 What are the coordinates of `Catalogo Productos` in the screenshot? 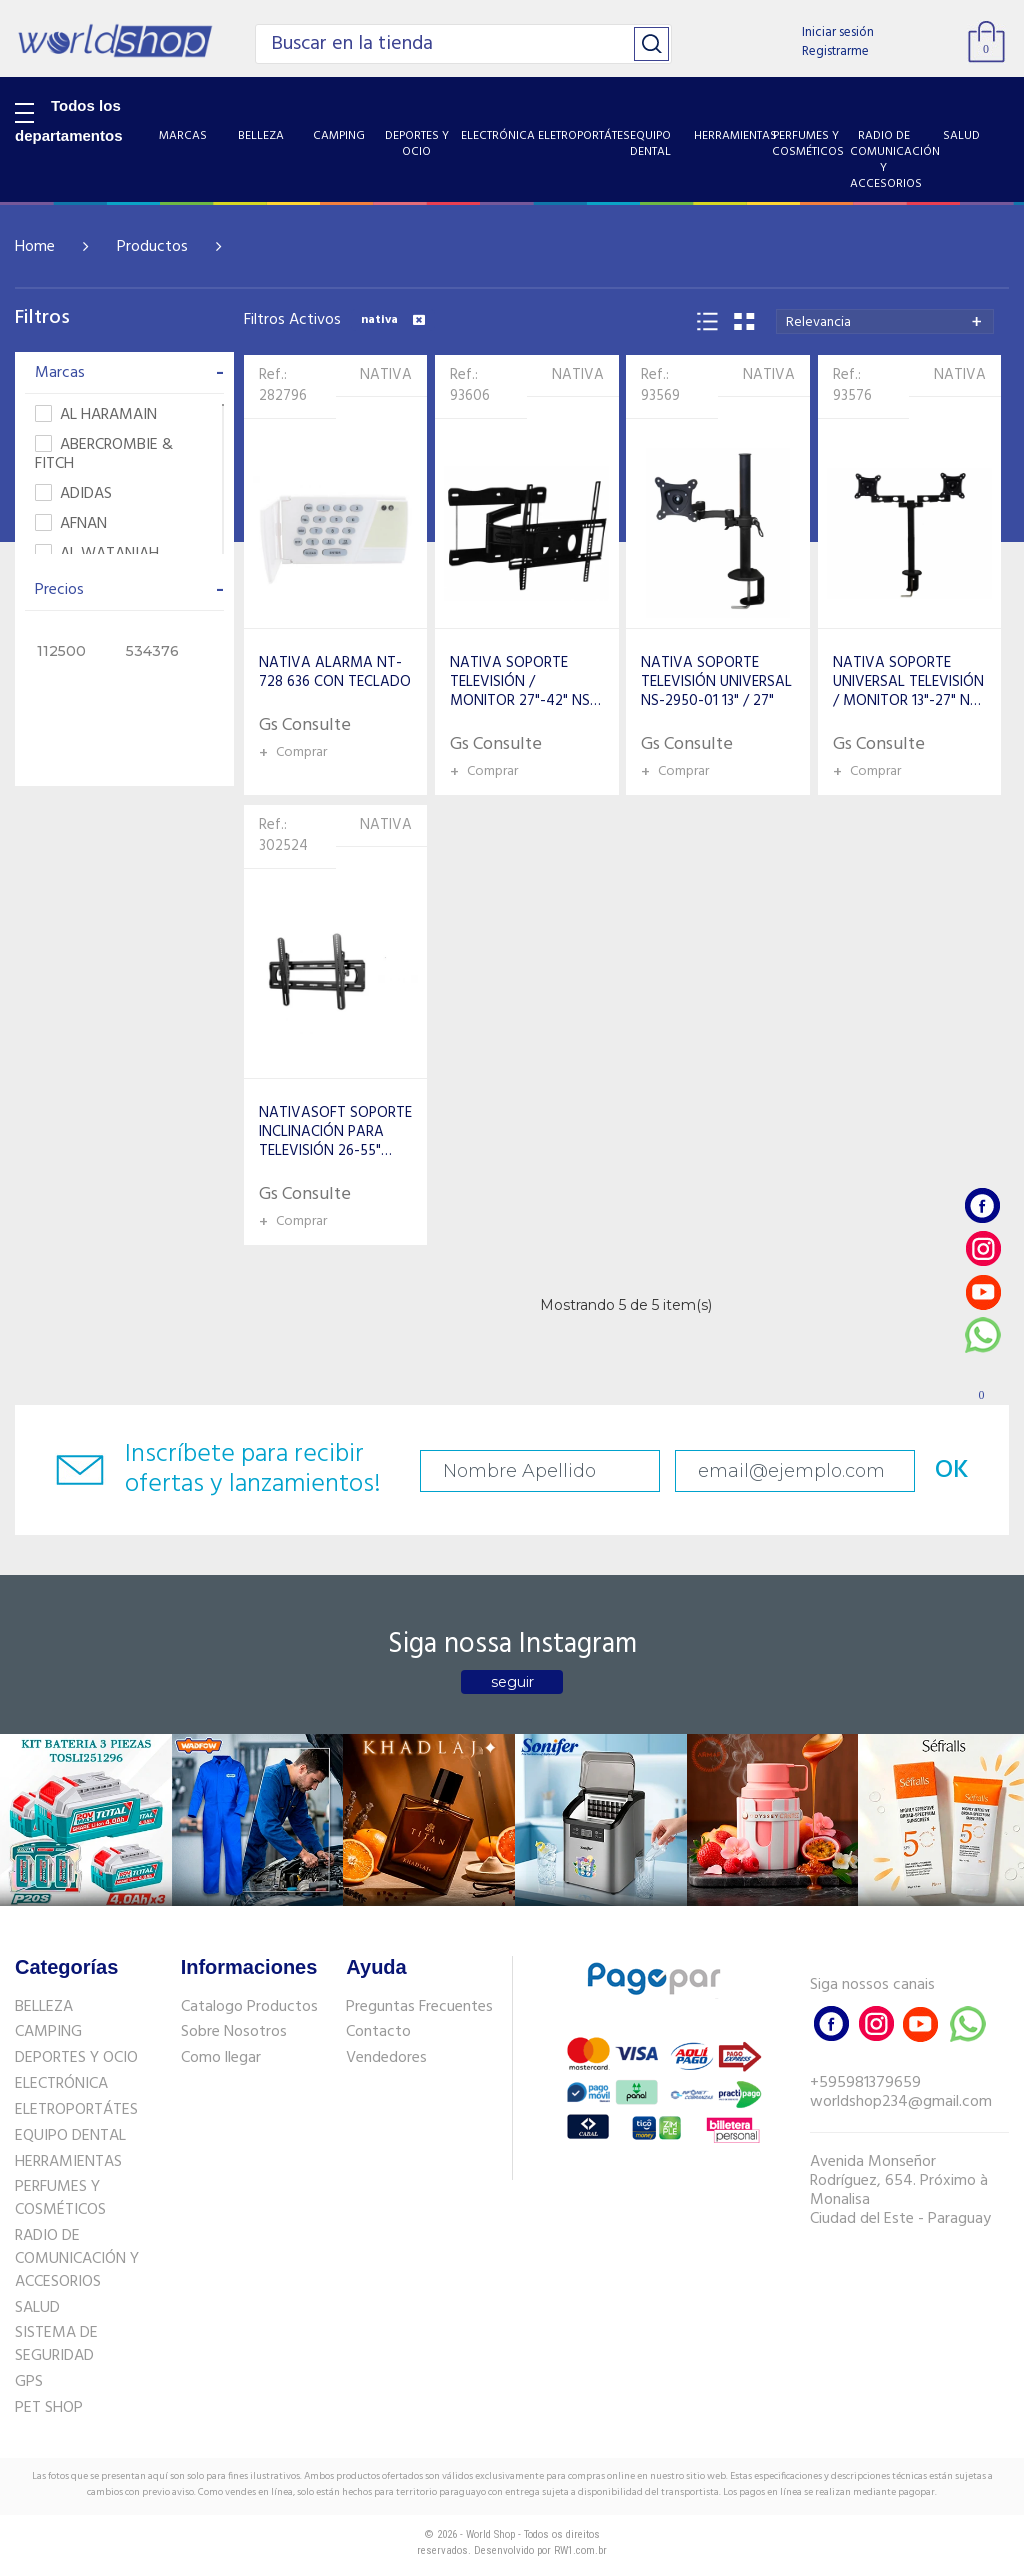 It's located at (249, 2007).